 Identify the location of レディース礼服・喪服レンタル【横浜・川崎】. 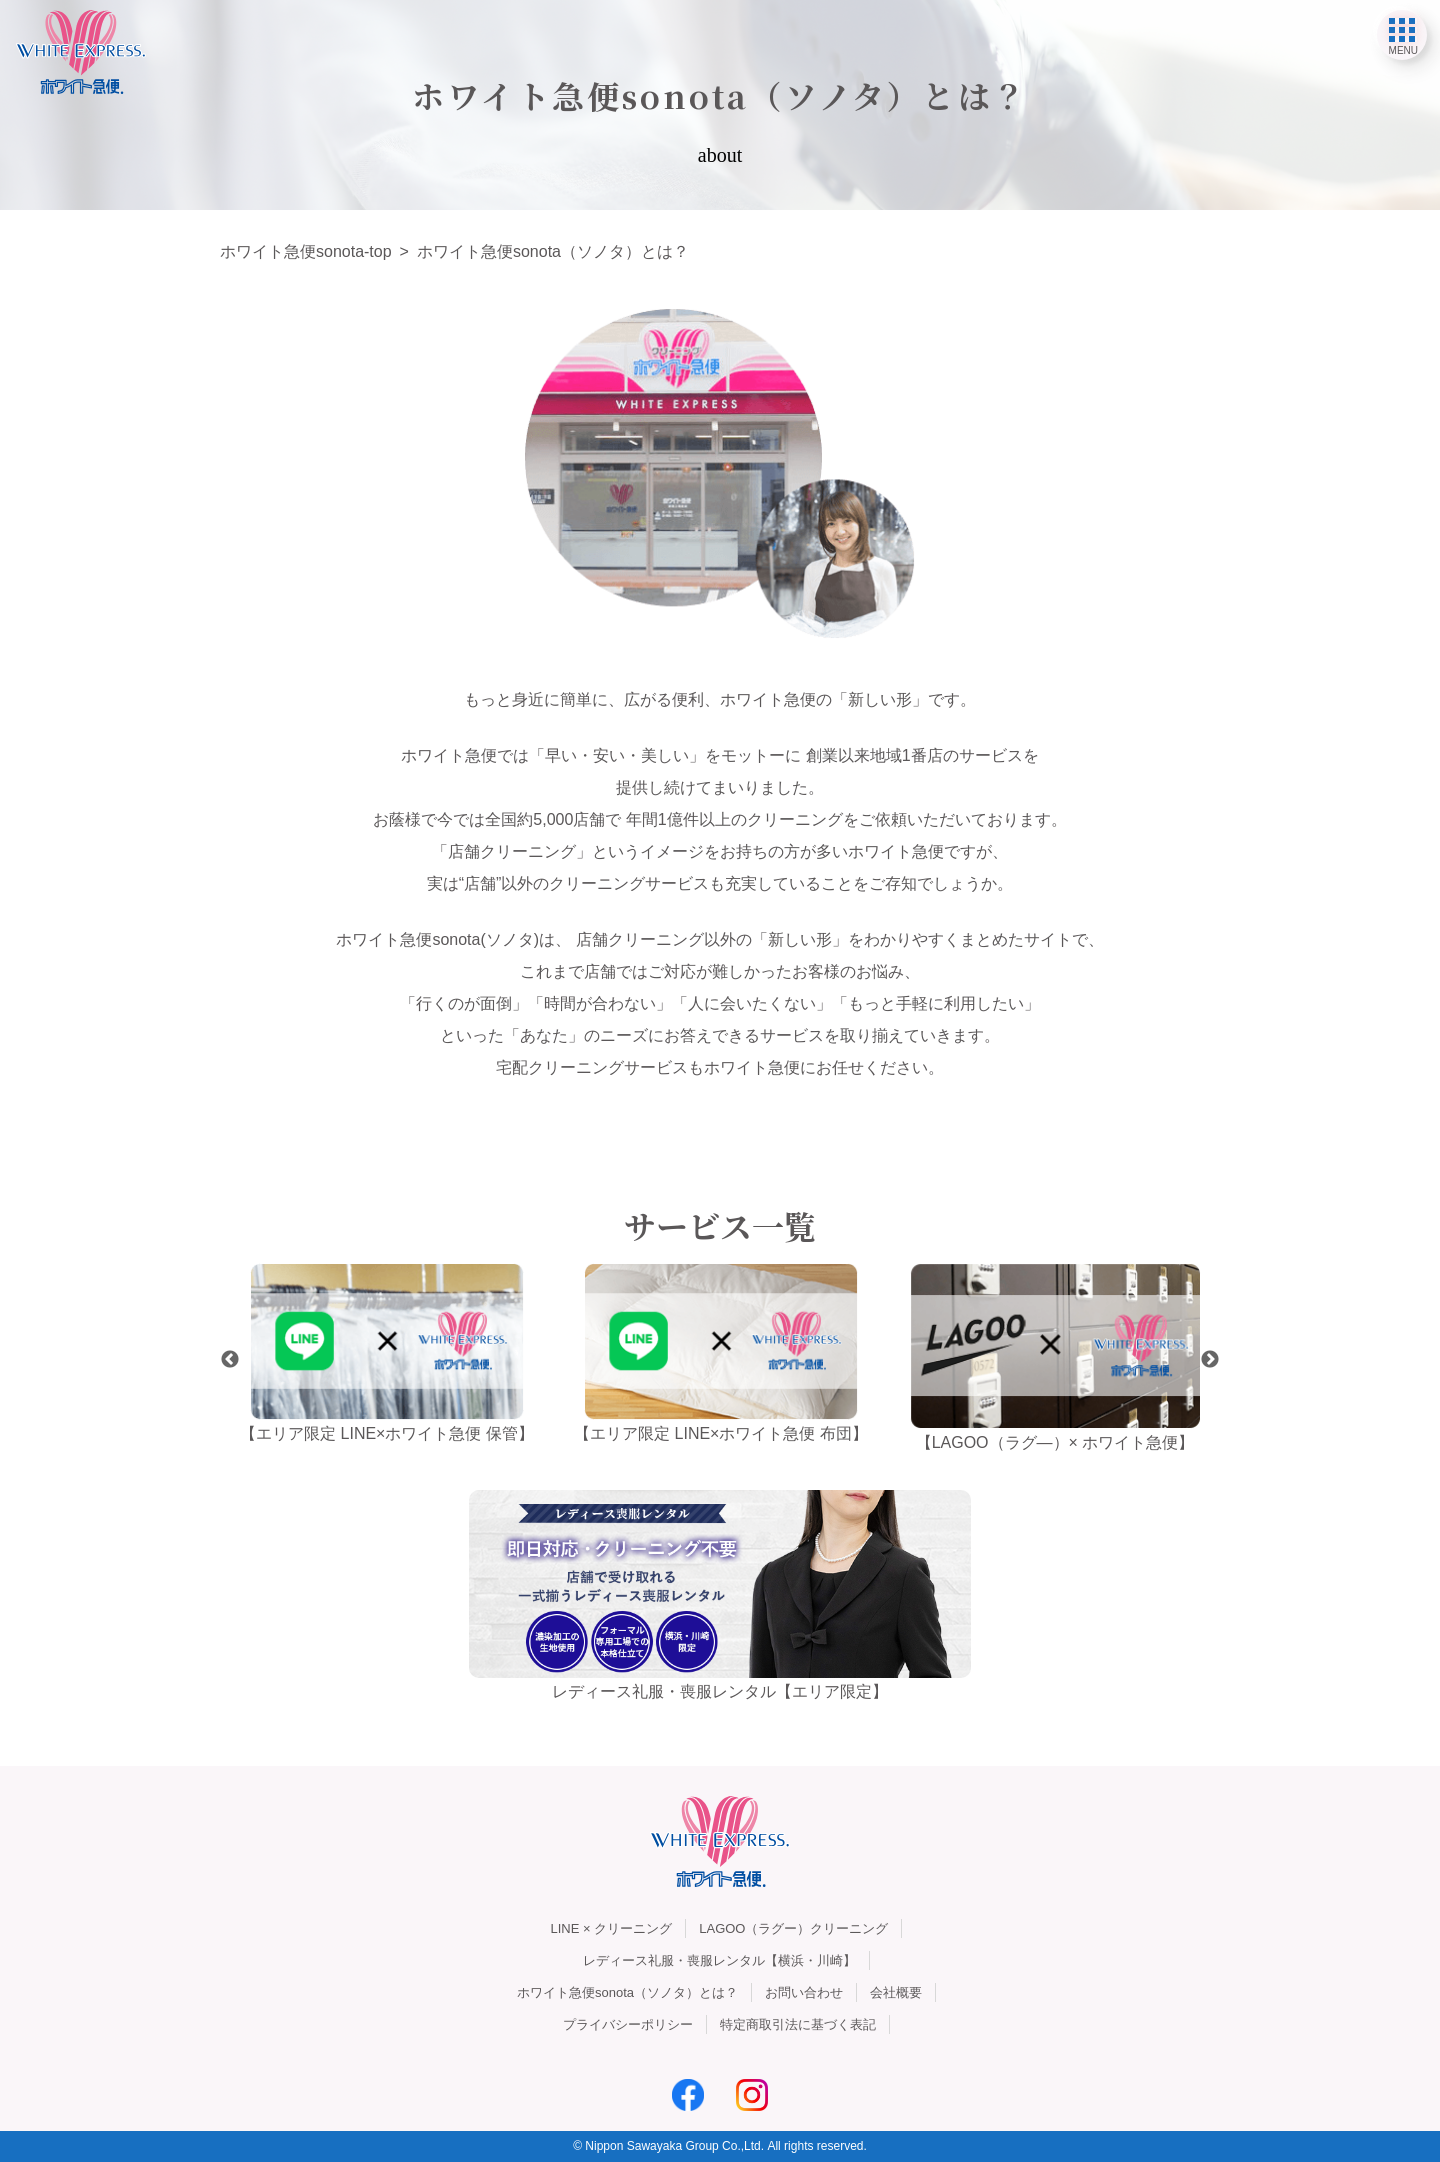
(719, 1960).